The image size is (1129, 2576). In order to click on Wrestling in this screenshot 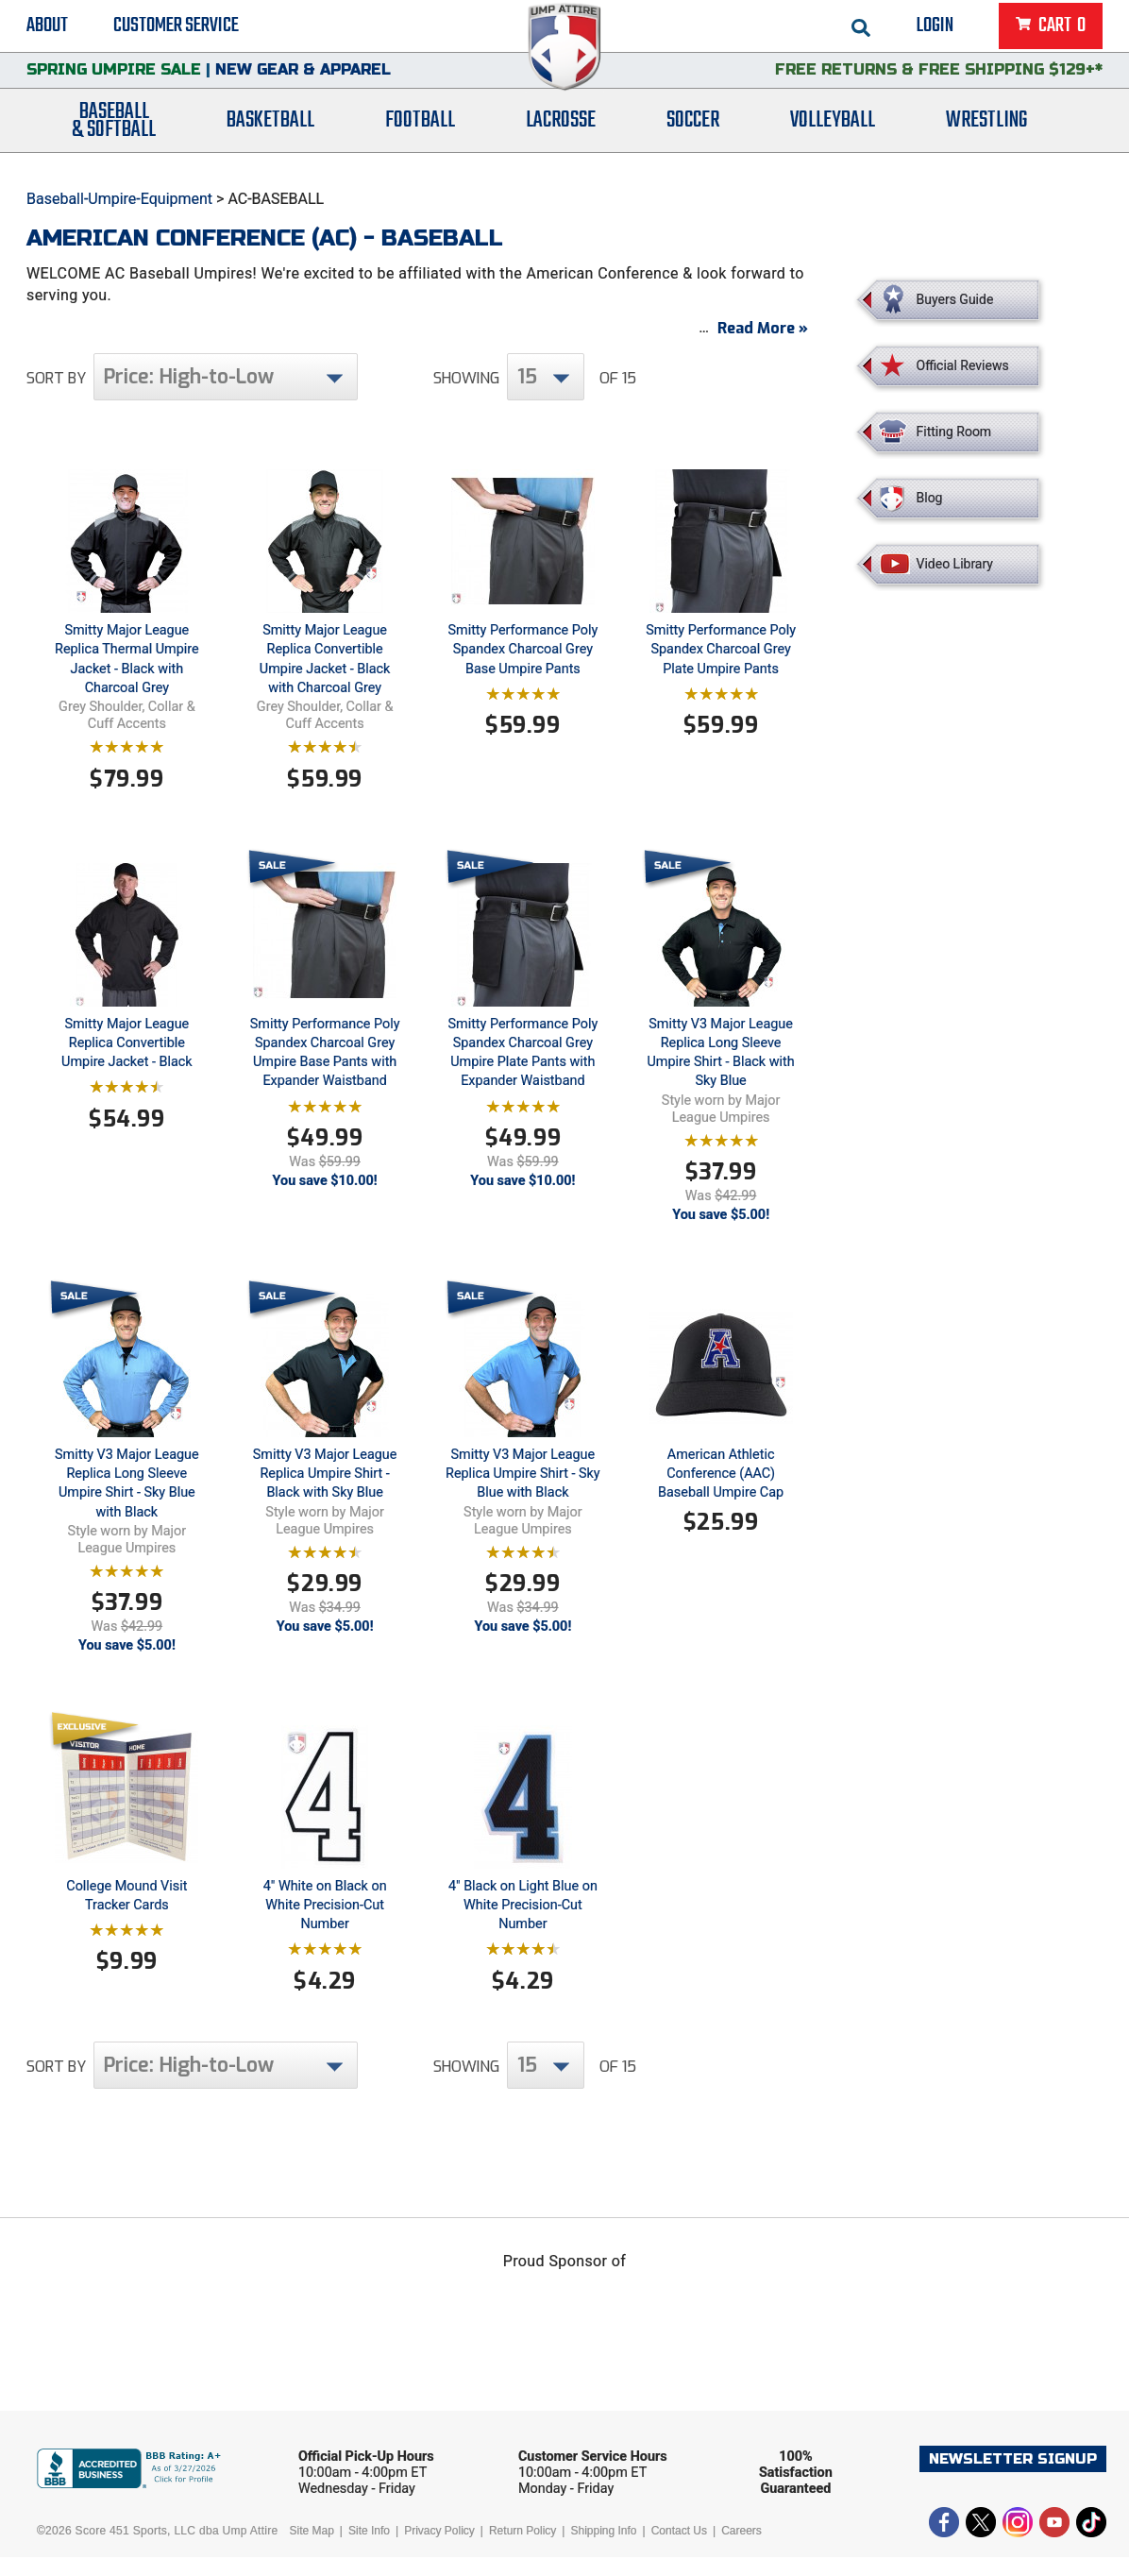, I will do `click(986, 135)`.